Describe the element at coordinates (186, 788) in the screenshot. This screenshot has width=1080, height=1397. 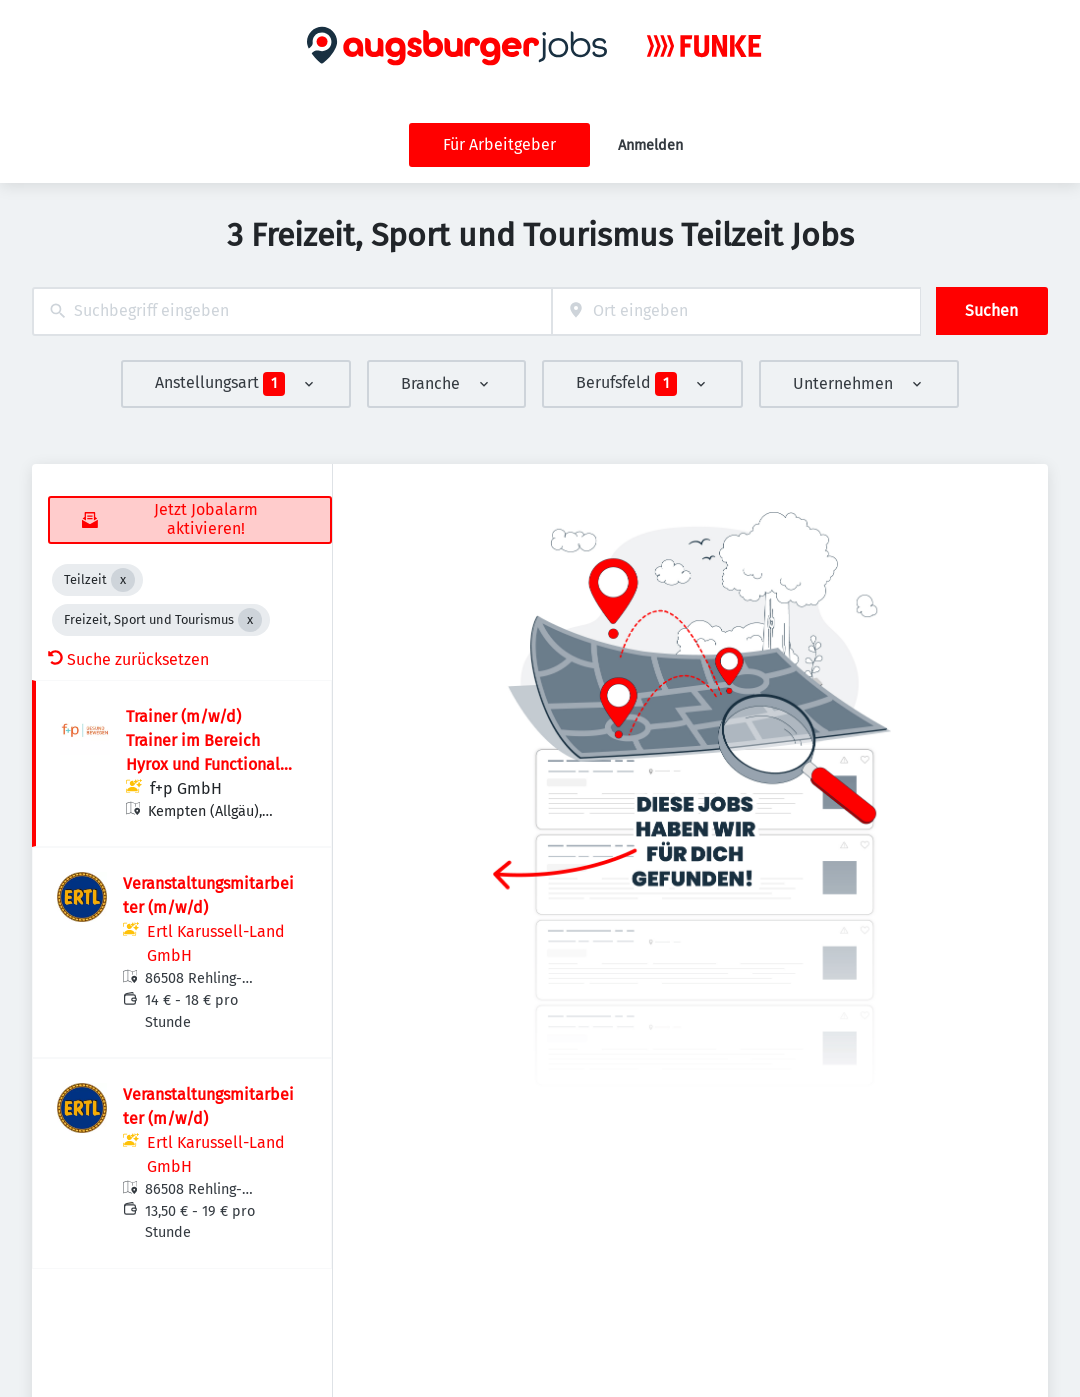
I see `f+p GmbH` at that location.